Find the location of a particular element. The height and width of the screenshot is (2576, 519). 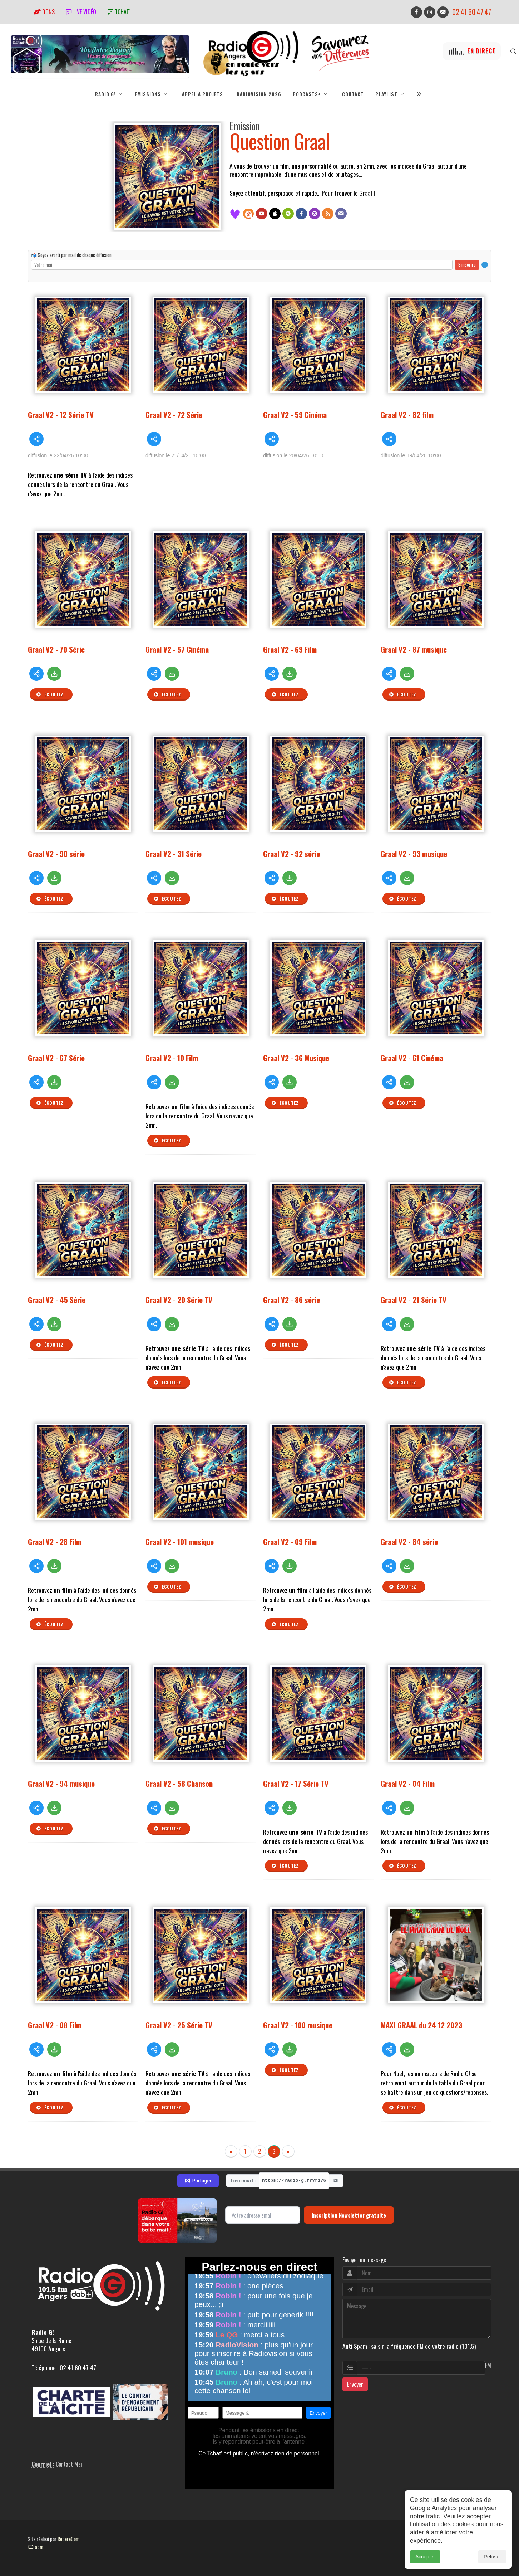

adm is located at coordinates (35, 2547).